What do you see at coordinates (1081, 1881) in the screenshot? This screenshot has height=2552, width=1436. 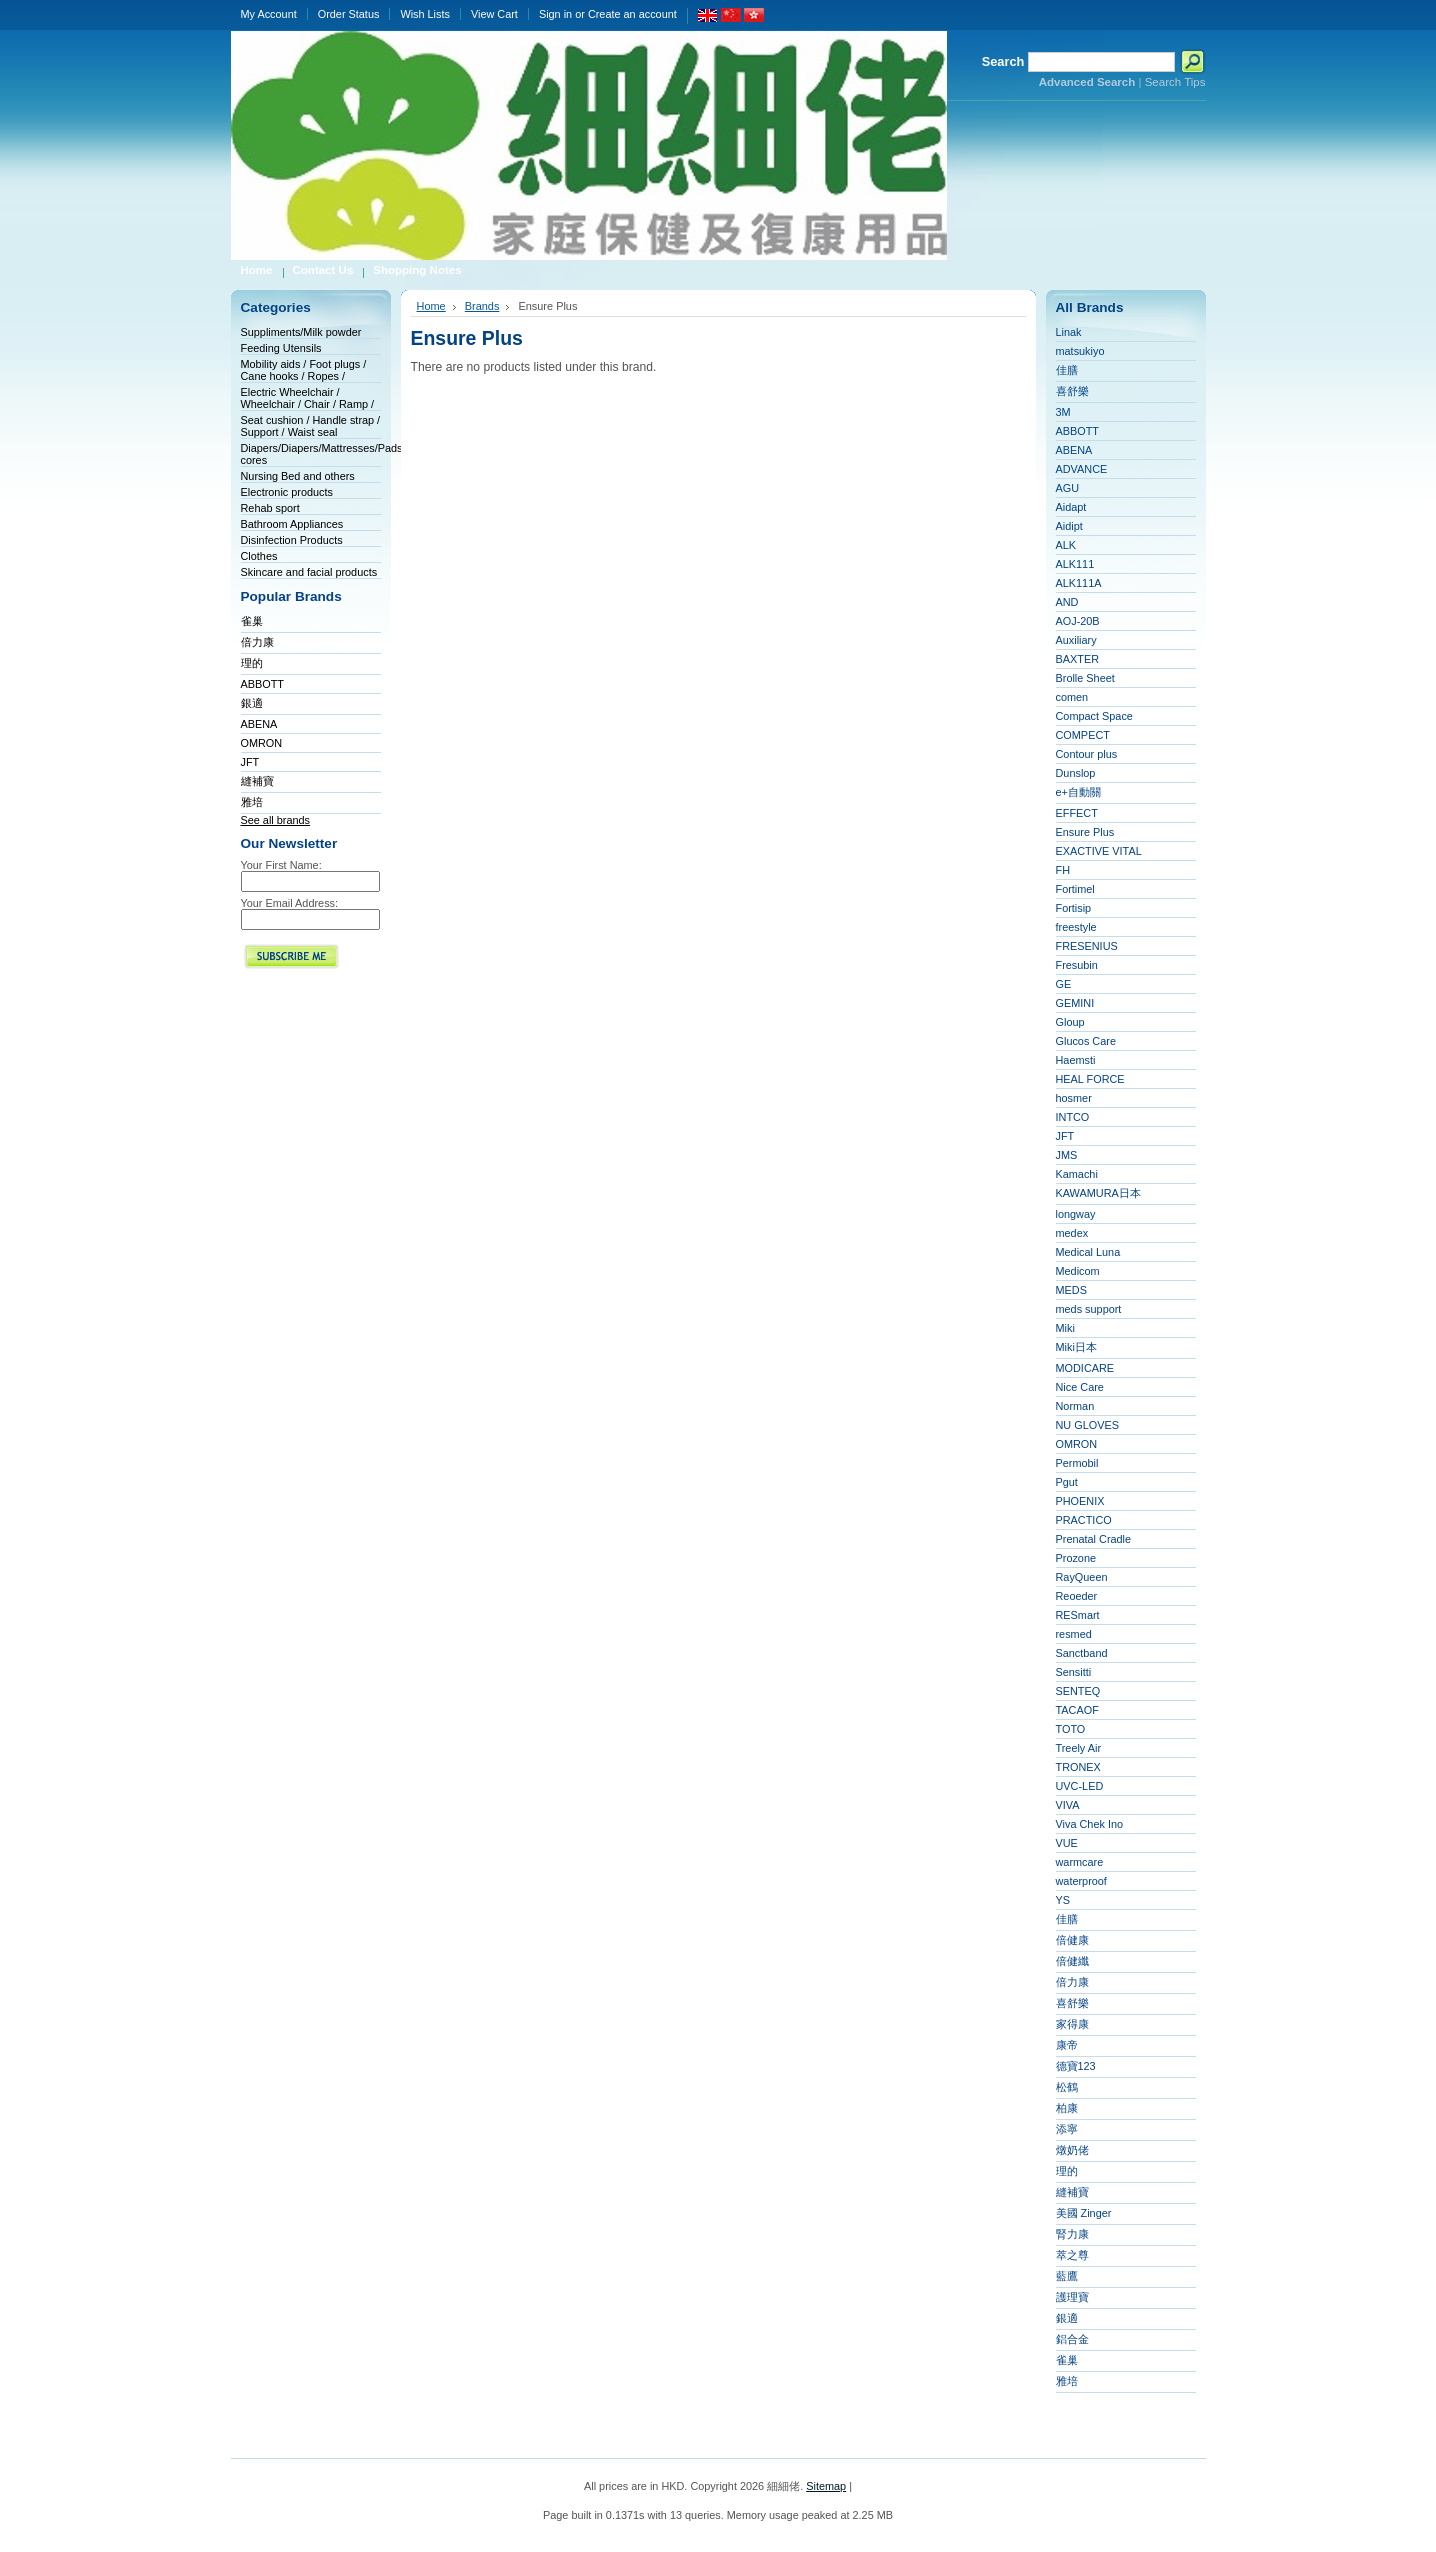 I see `waterproof` at bounding box center [1081, 1881].